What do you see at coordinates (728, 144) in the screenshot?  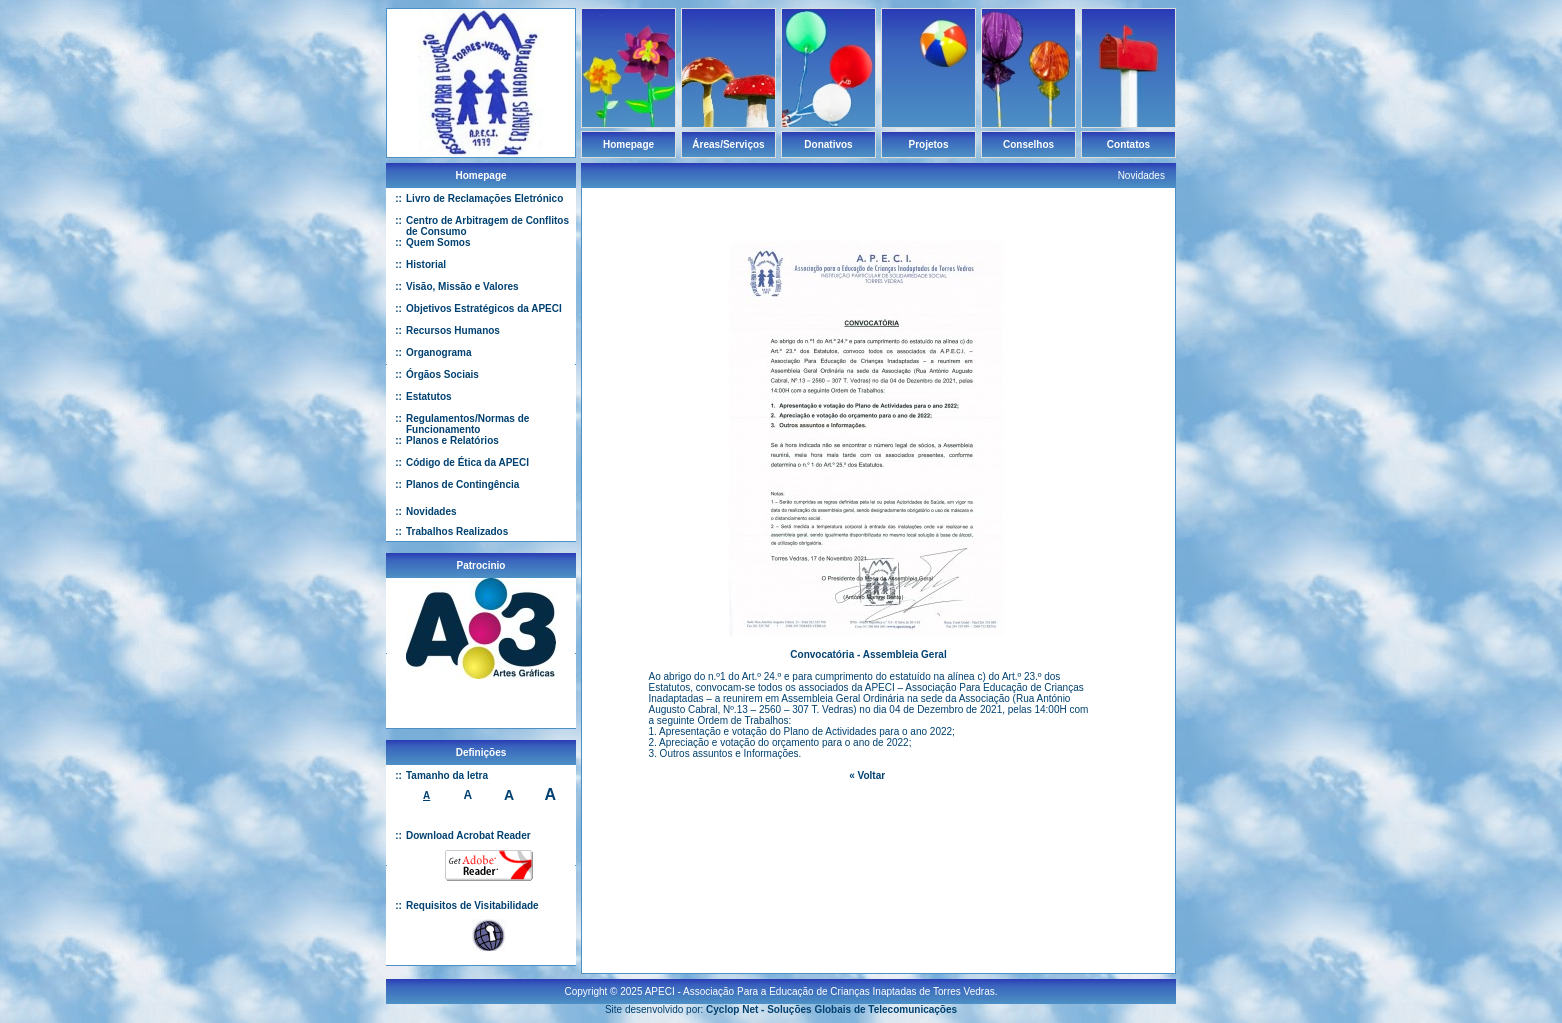 I see `Áreas/Serviços` at bounding box center [728, 144].